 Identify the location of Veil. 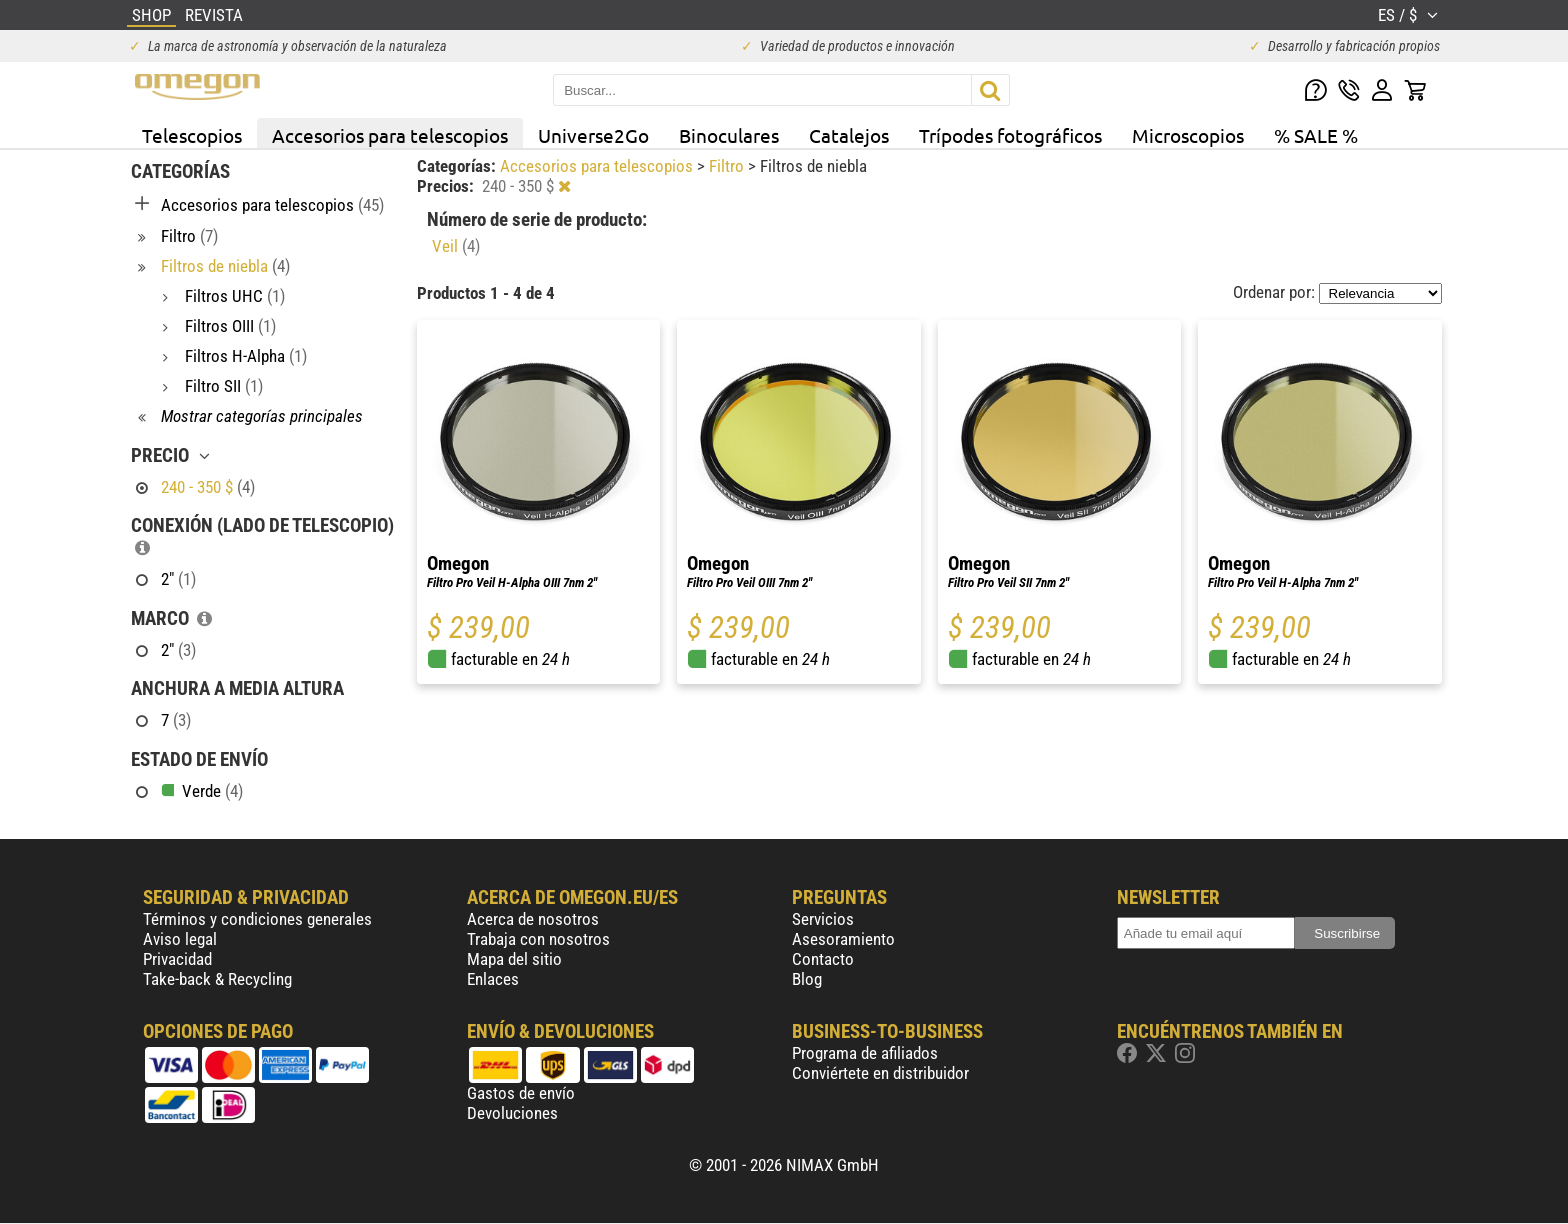
(456, 246).